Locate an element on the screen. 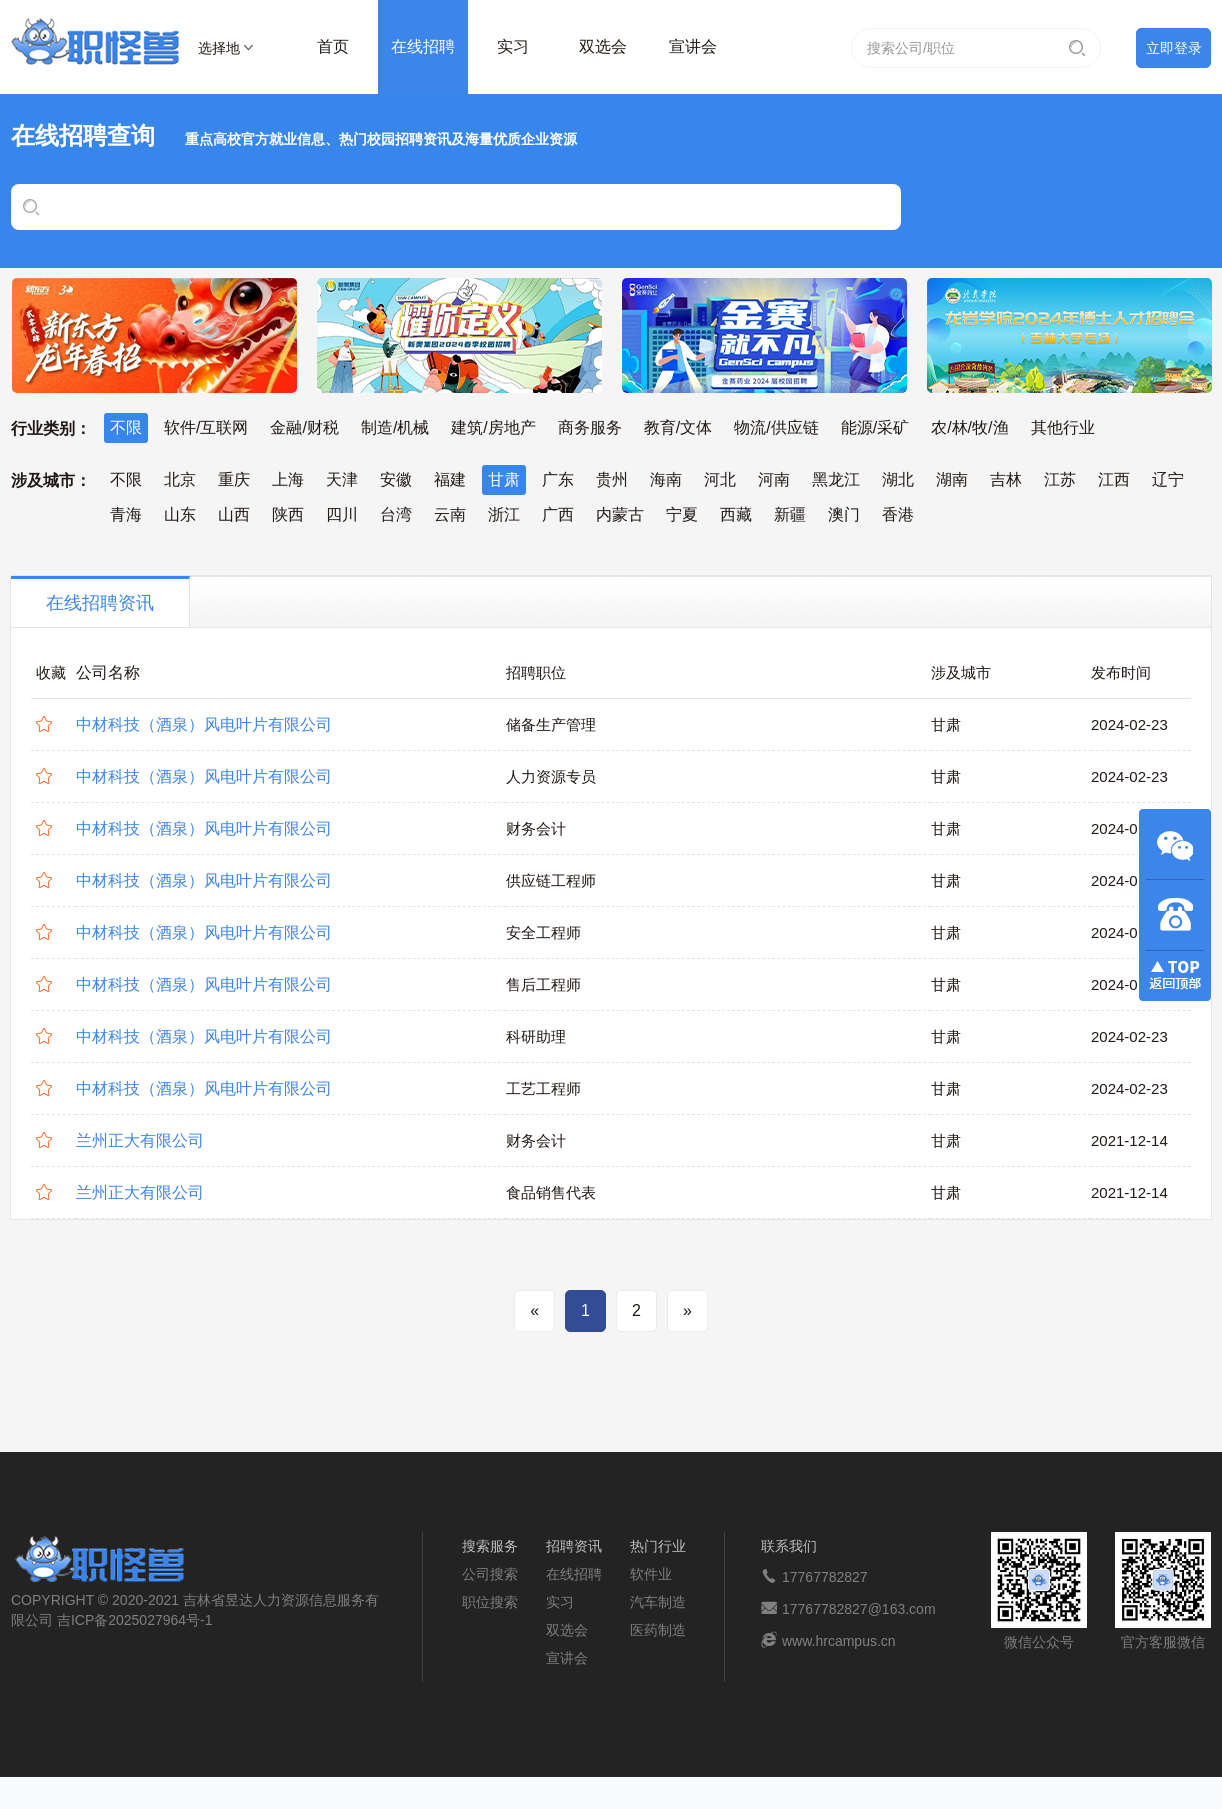  上海 is located at coordinates (288, 479).